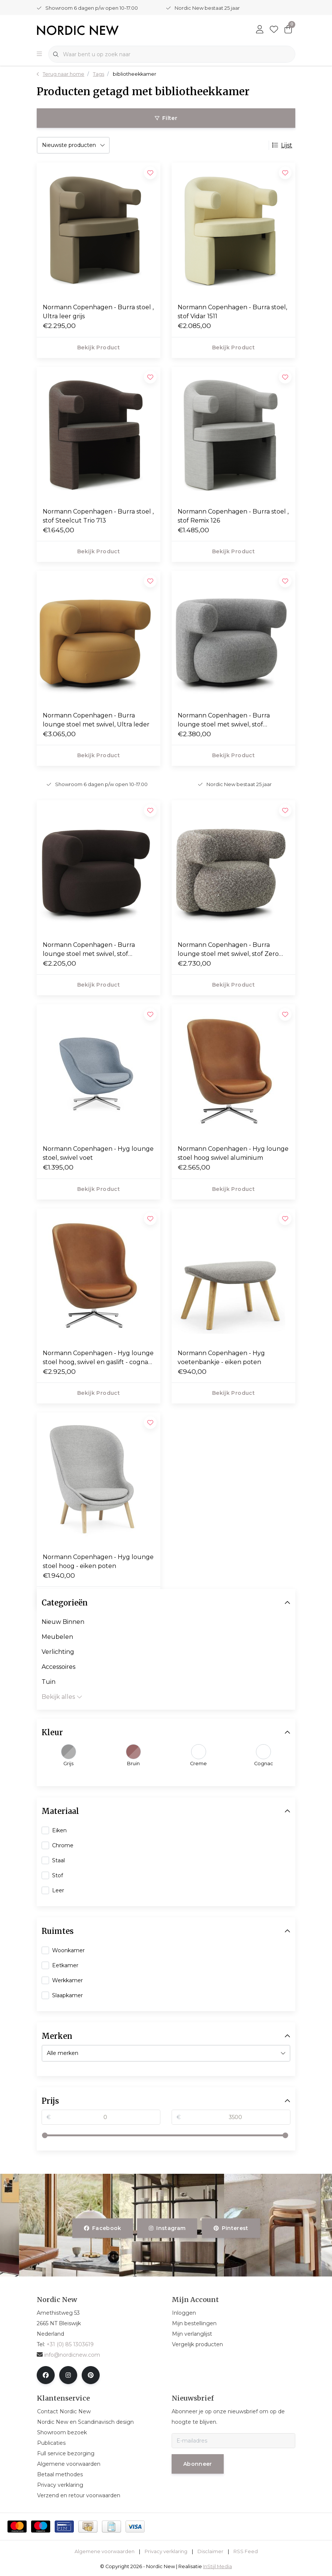 Image resolution: width=332 pixels, height=2576 pixels. What do you see at coordinates (96, 720) in the screenshot?
I see `Normann Copenhagen - Burra lounge stoel met swivel, Ultra leder` at bounding box center [96, 720].